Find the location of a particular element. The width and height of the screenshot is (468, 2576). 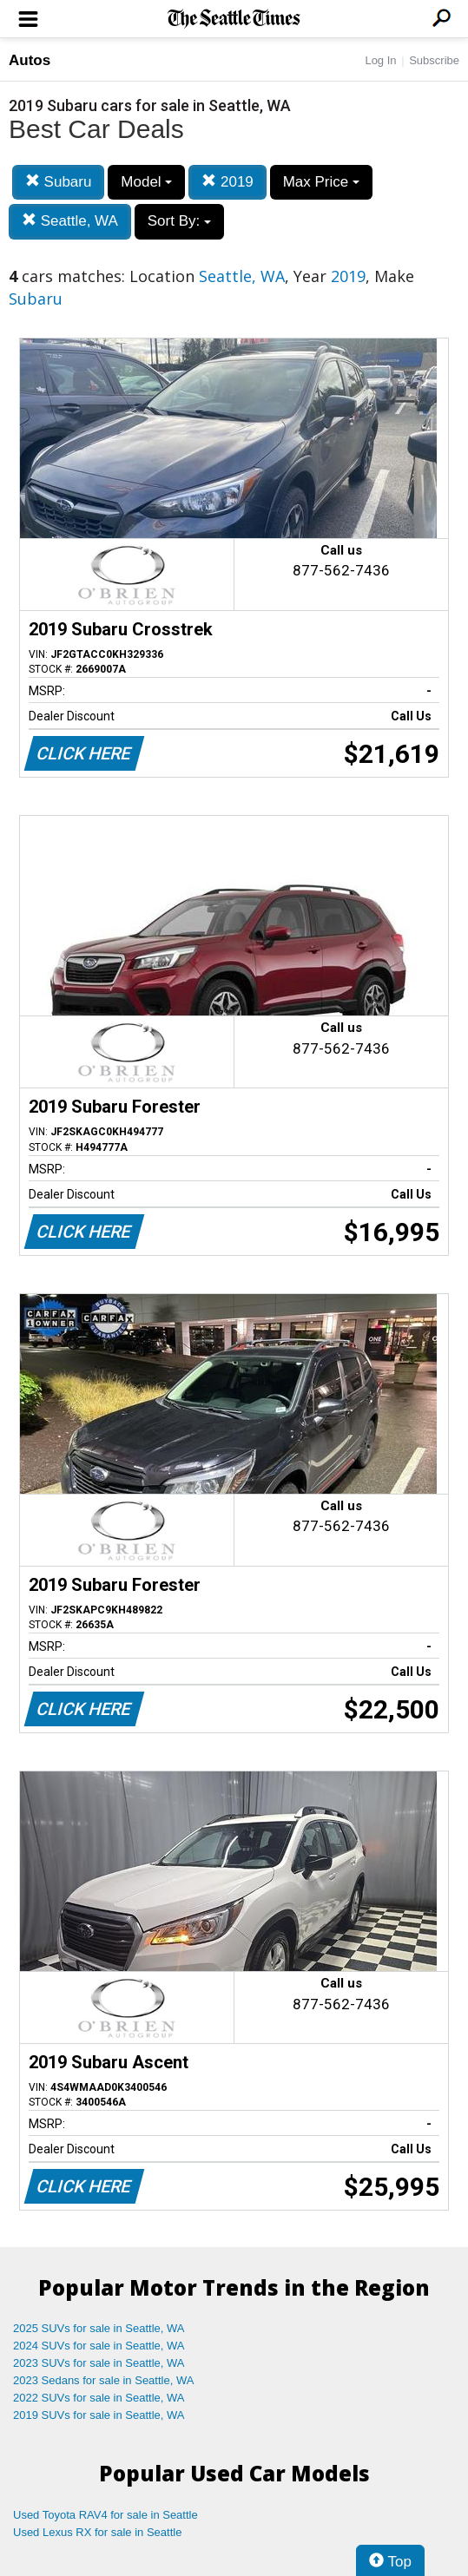

Used Lexus RX for sale in Seattle is located at coordinates (97, 2532).